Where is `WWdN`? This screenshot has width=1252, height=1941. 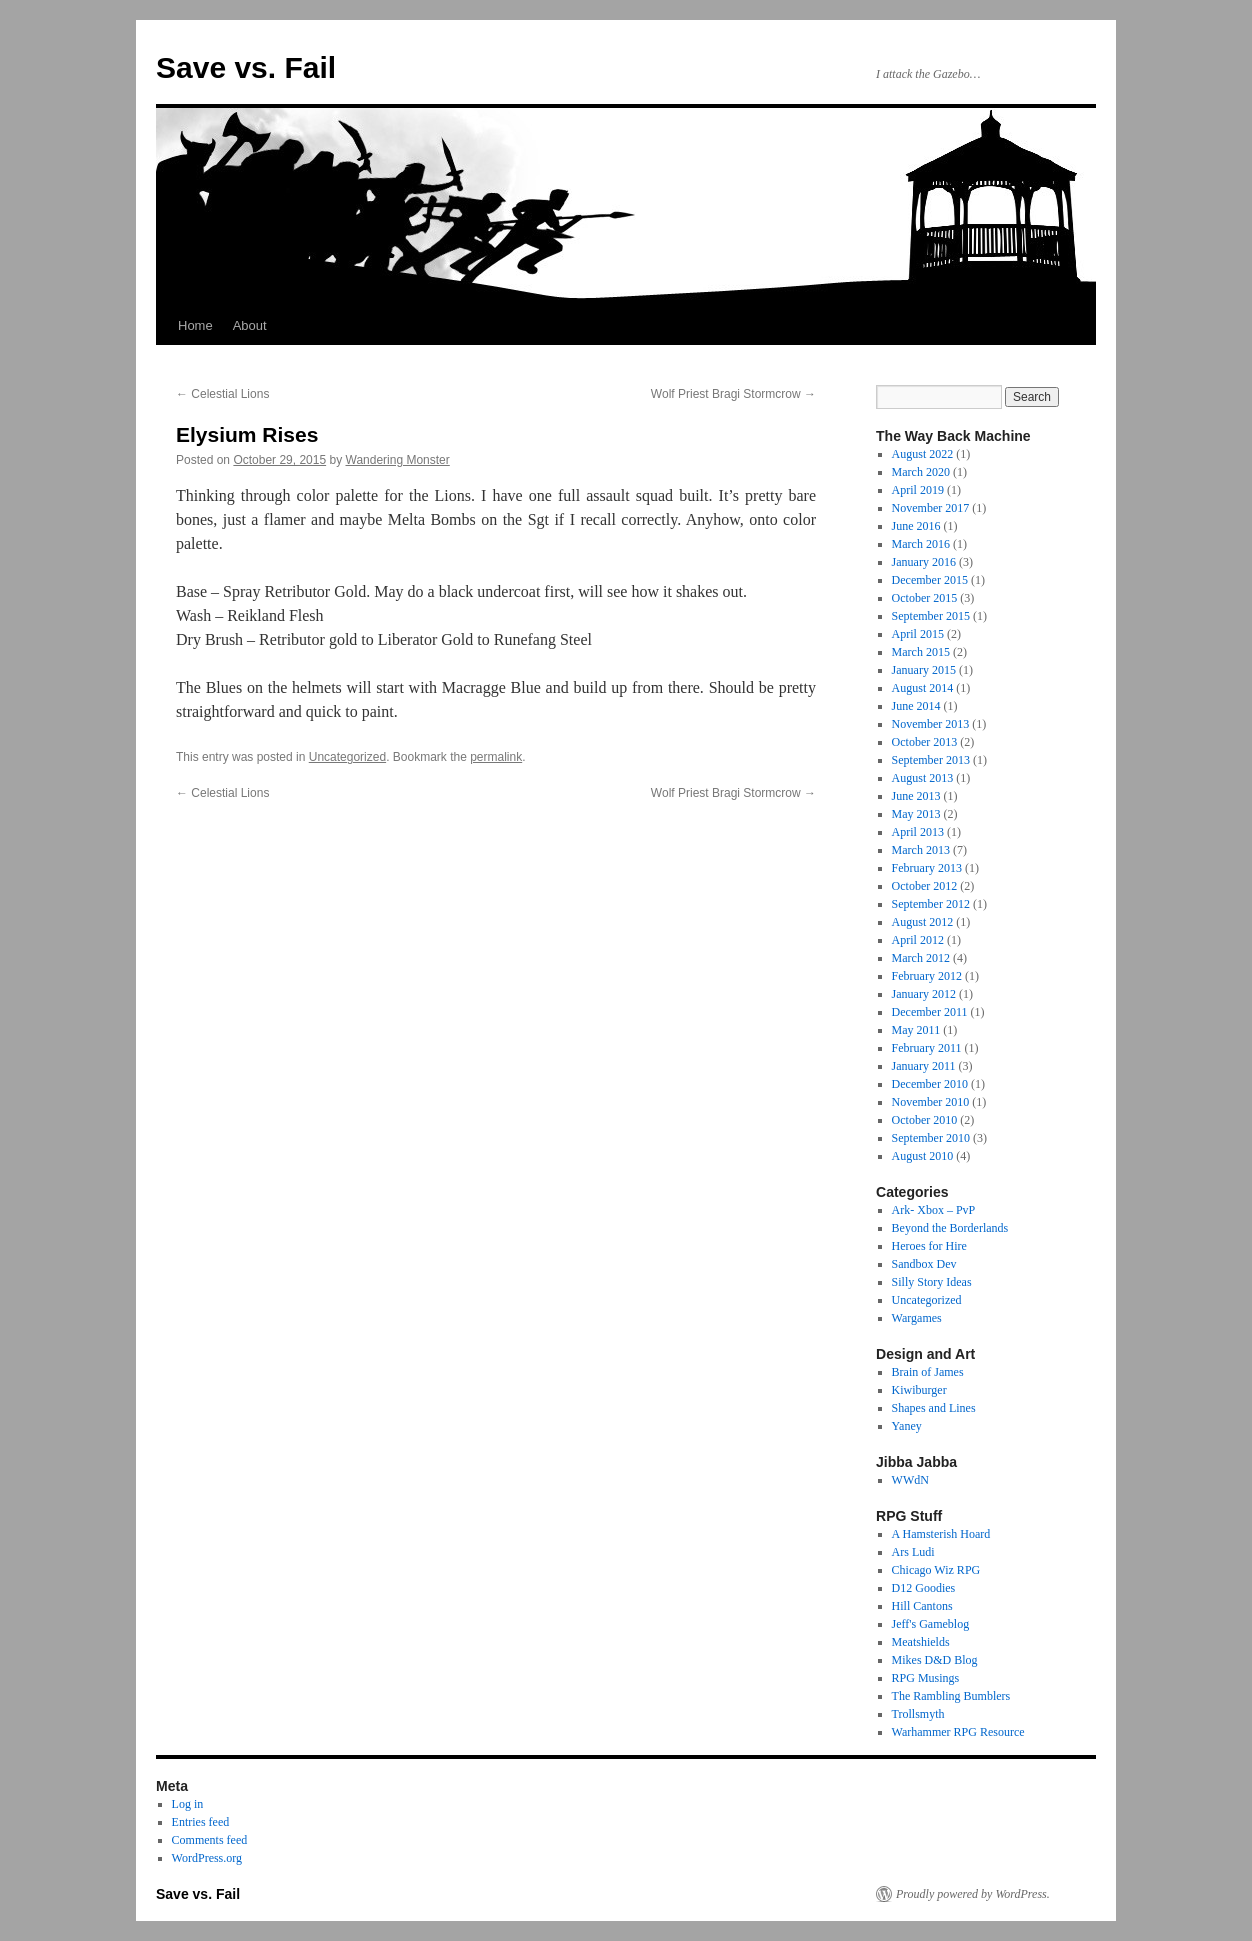 WWdN is located at coordinates (910, 1480).